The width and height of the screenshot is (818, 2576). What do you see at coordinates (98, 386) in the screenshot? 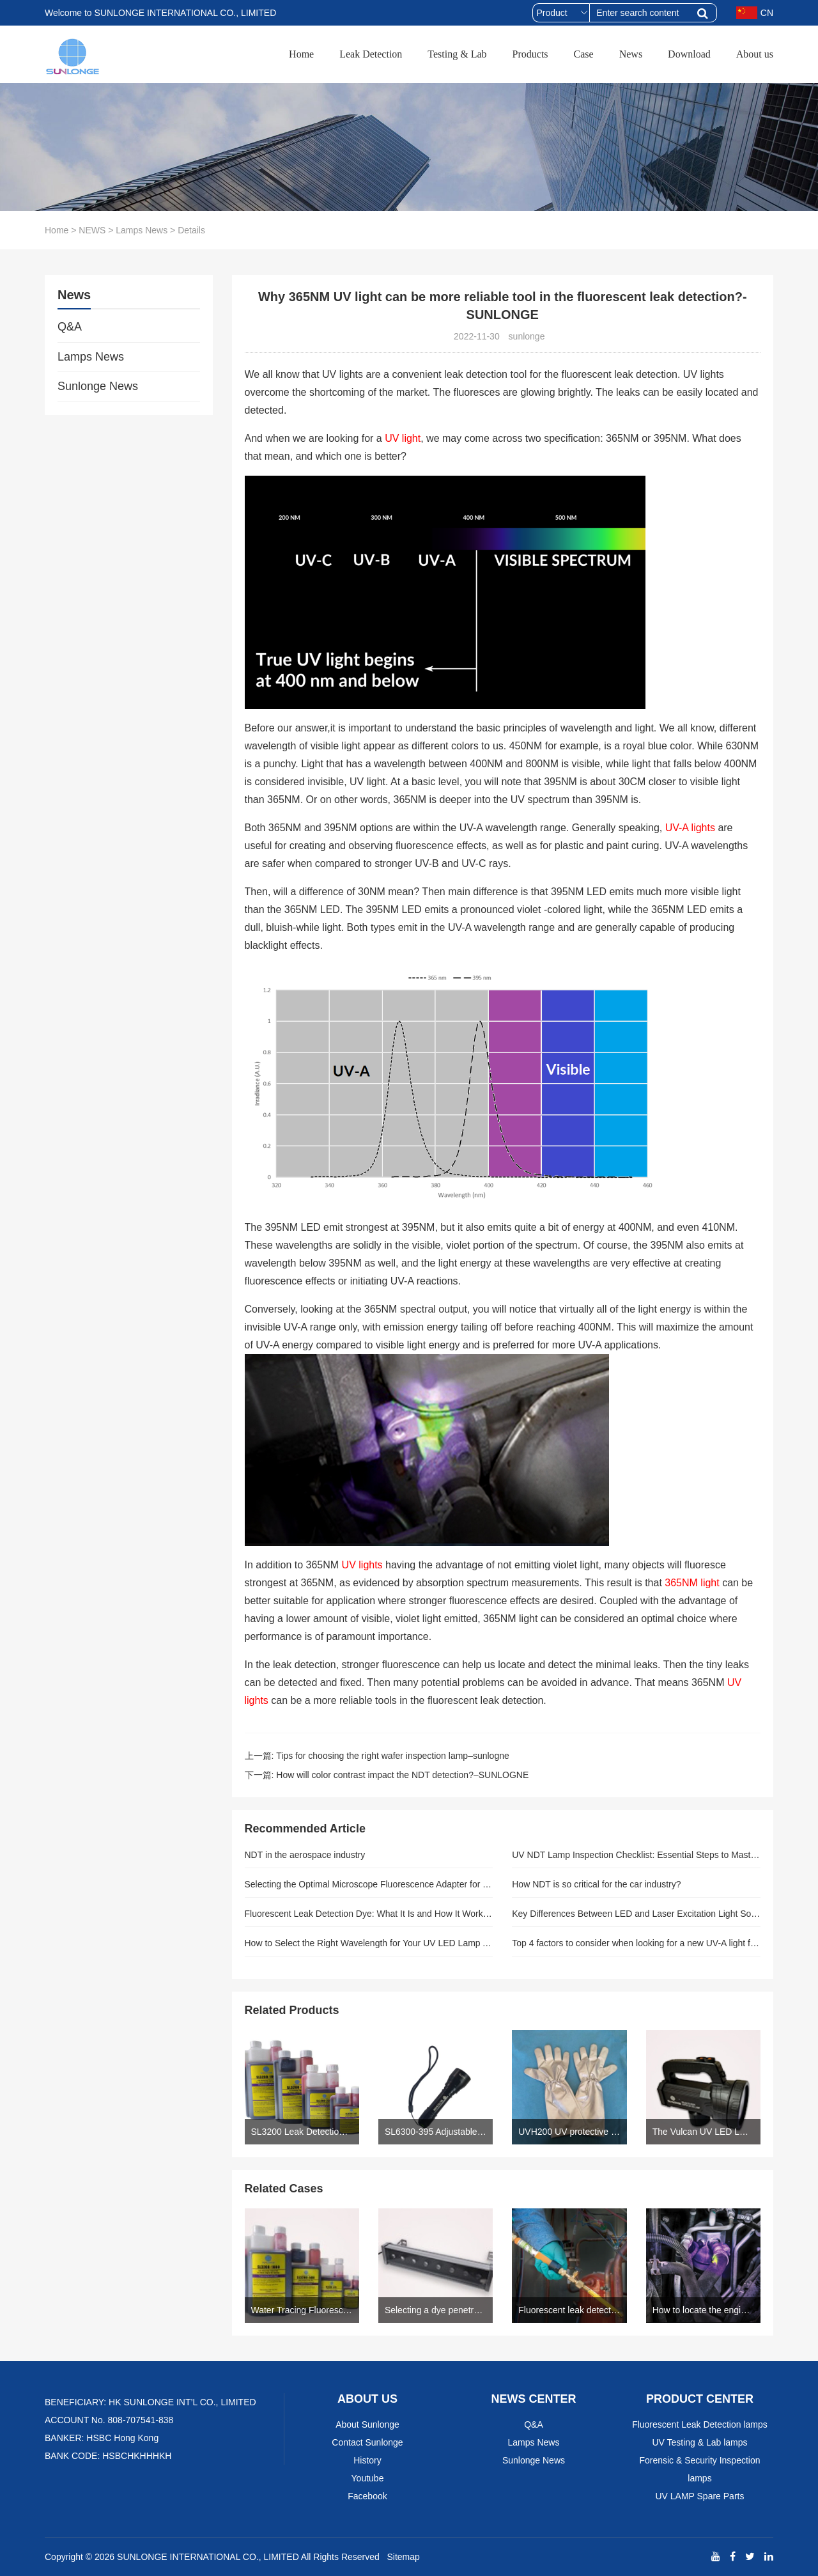
I see `Sunlonge News` at bounding box center [98, 386].